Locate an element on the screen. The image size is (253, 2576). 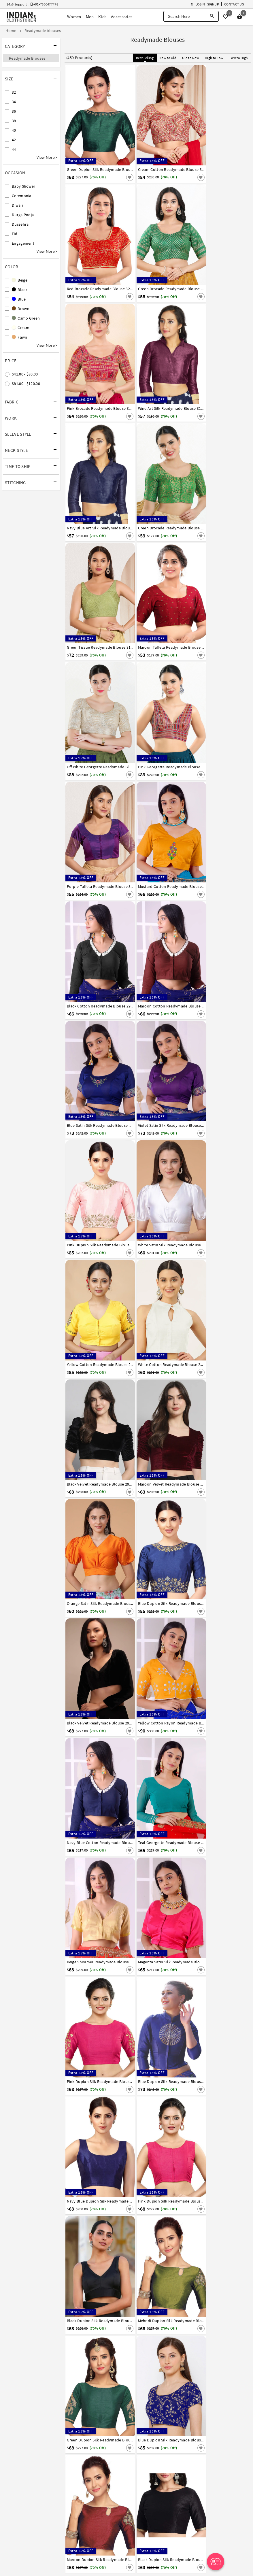
Camo Green is located at coordinates (26, 318).